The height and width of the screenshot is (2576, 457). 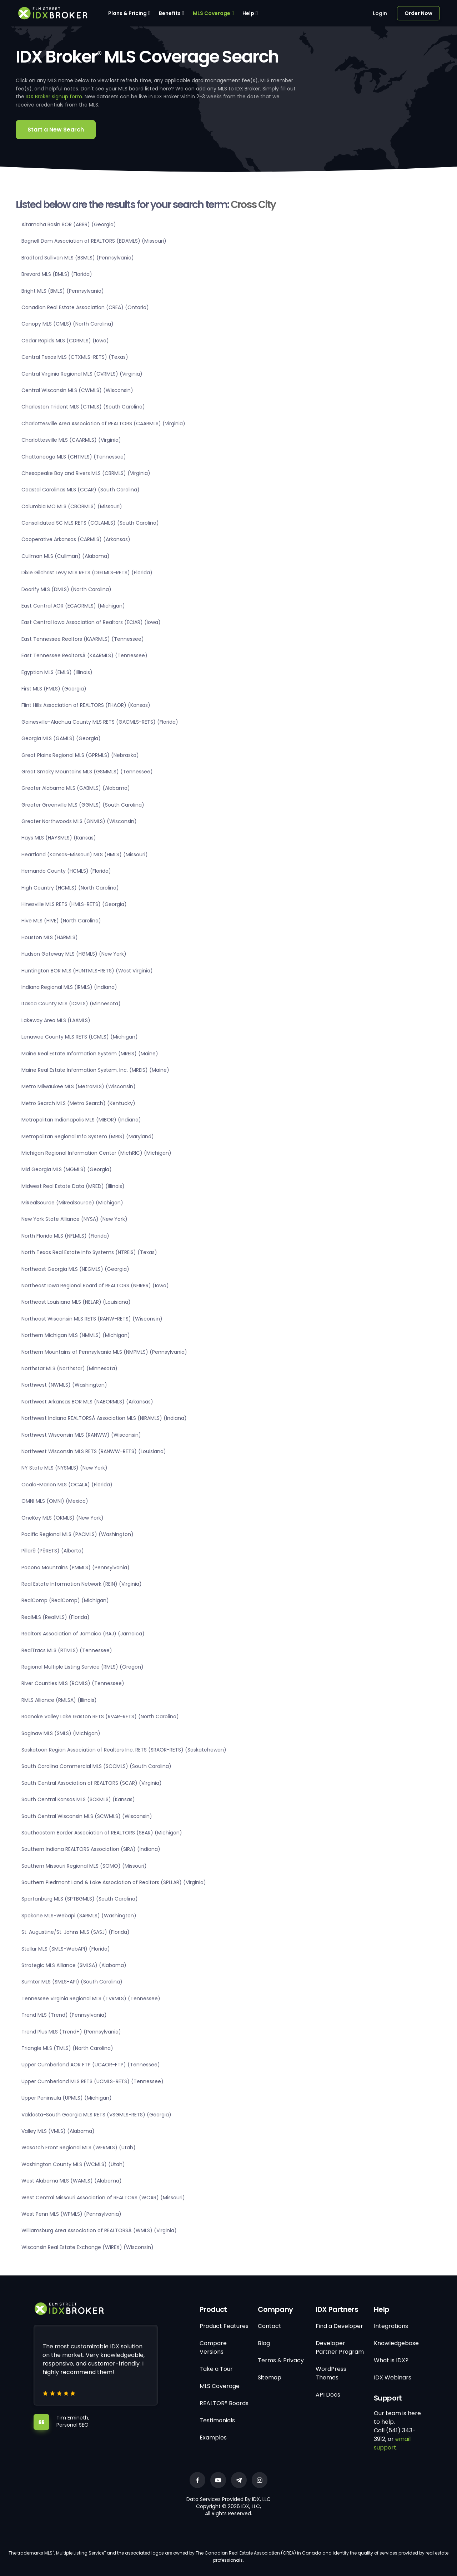 I want to click on Southern Missouri Regional MLS (SOMO) (Missouri), so click(x=84, y=1865).